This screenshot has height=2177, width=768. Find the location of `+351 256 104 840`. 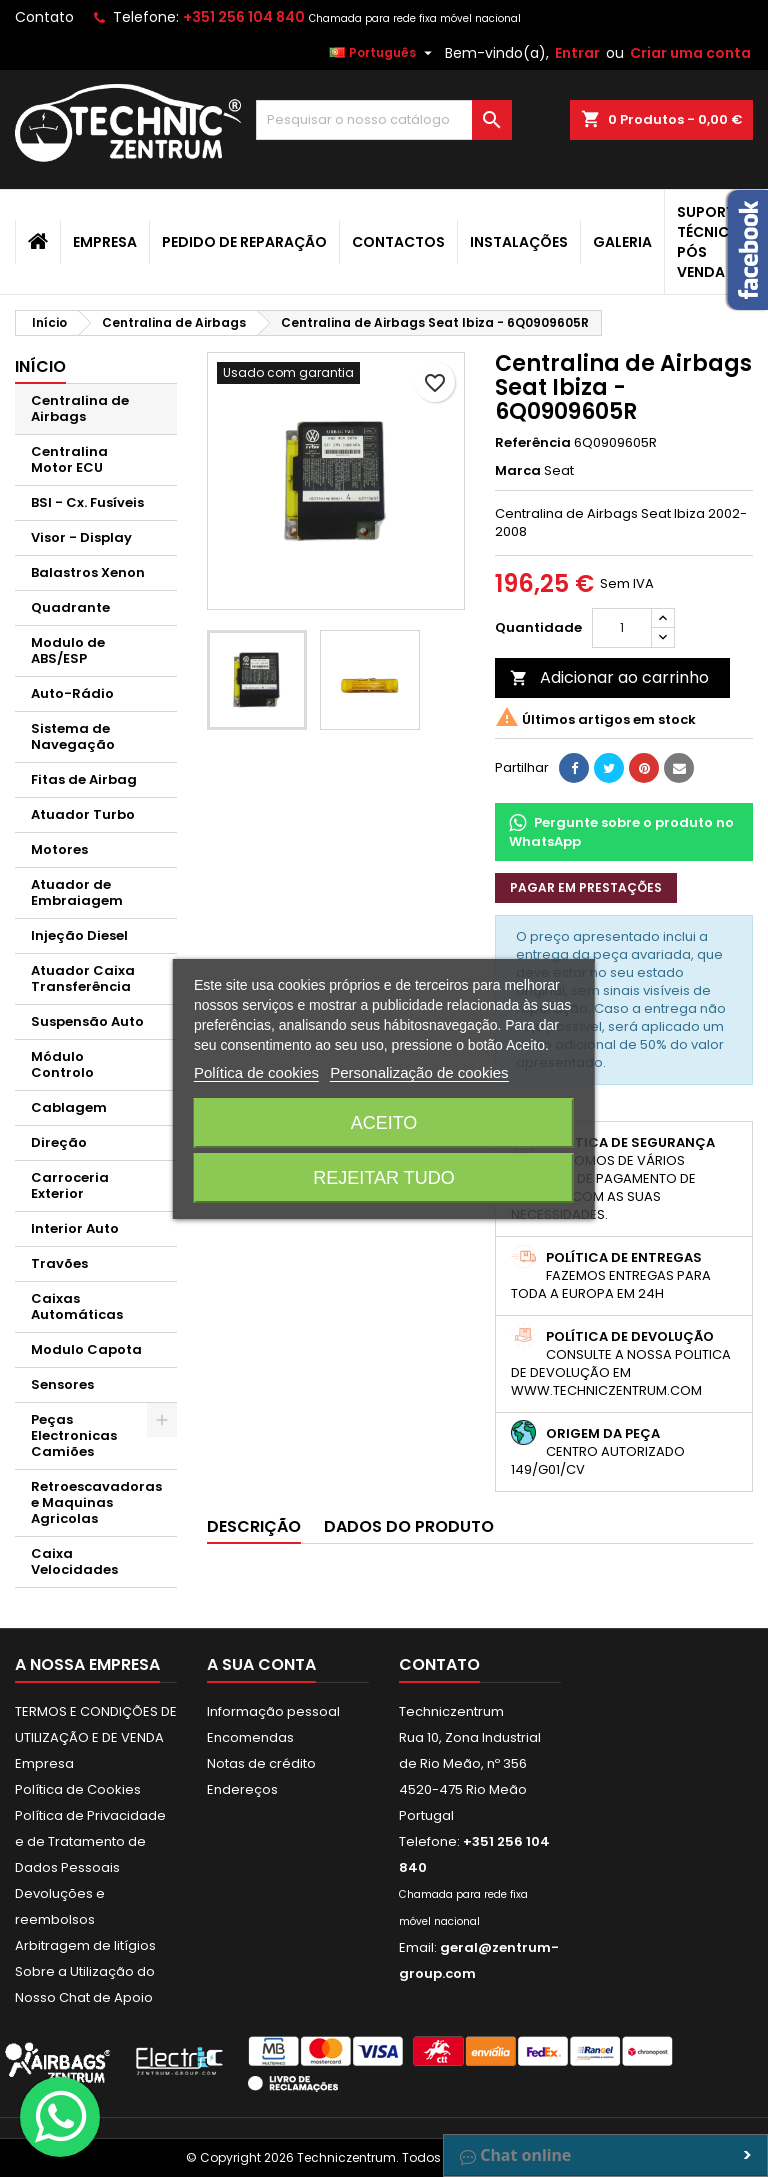

+351 256 104 840 is located at coordinates (244, 17).